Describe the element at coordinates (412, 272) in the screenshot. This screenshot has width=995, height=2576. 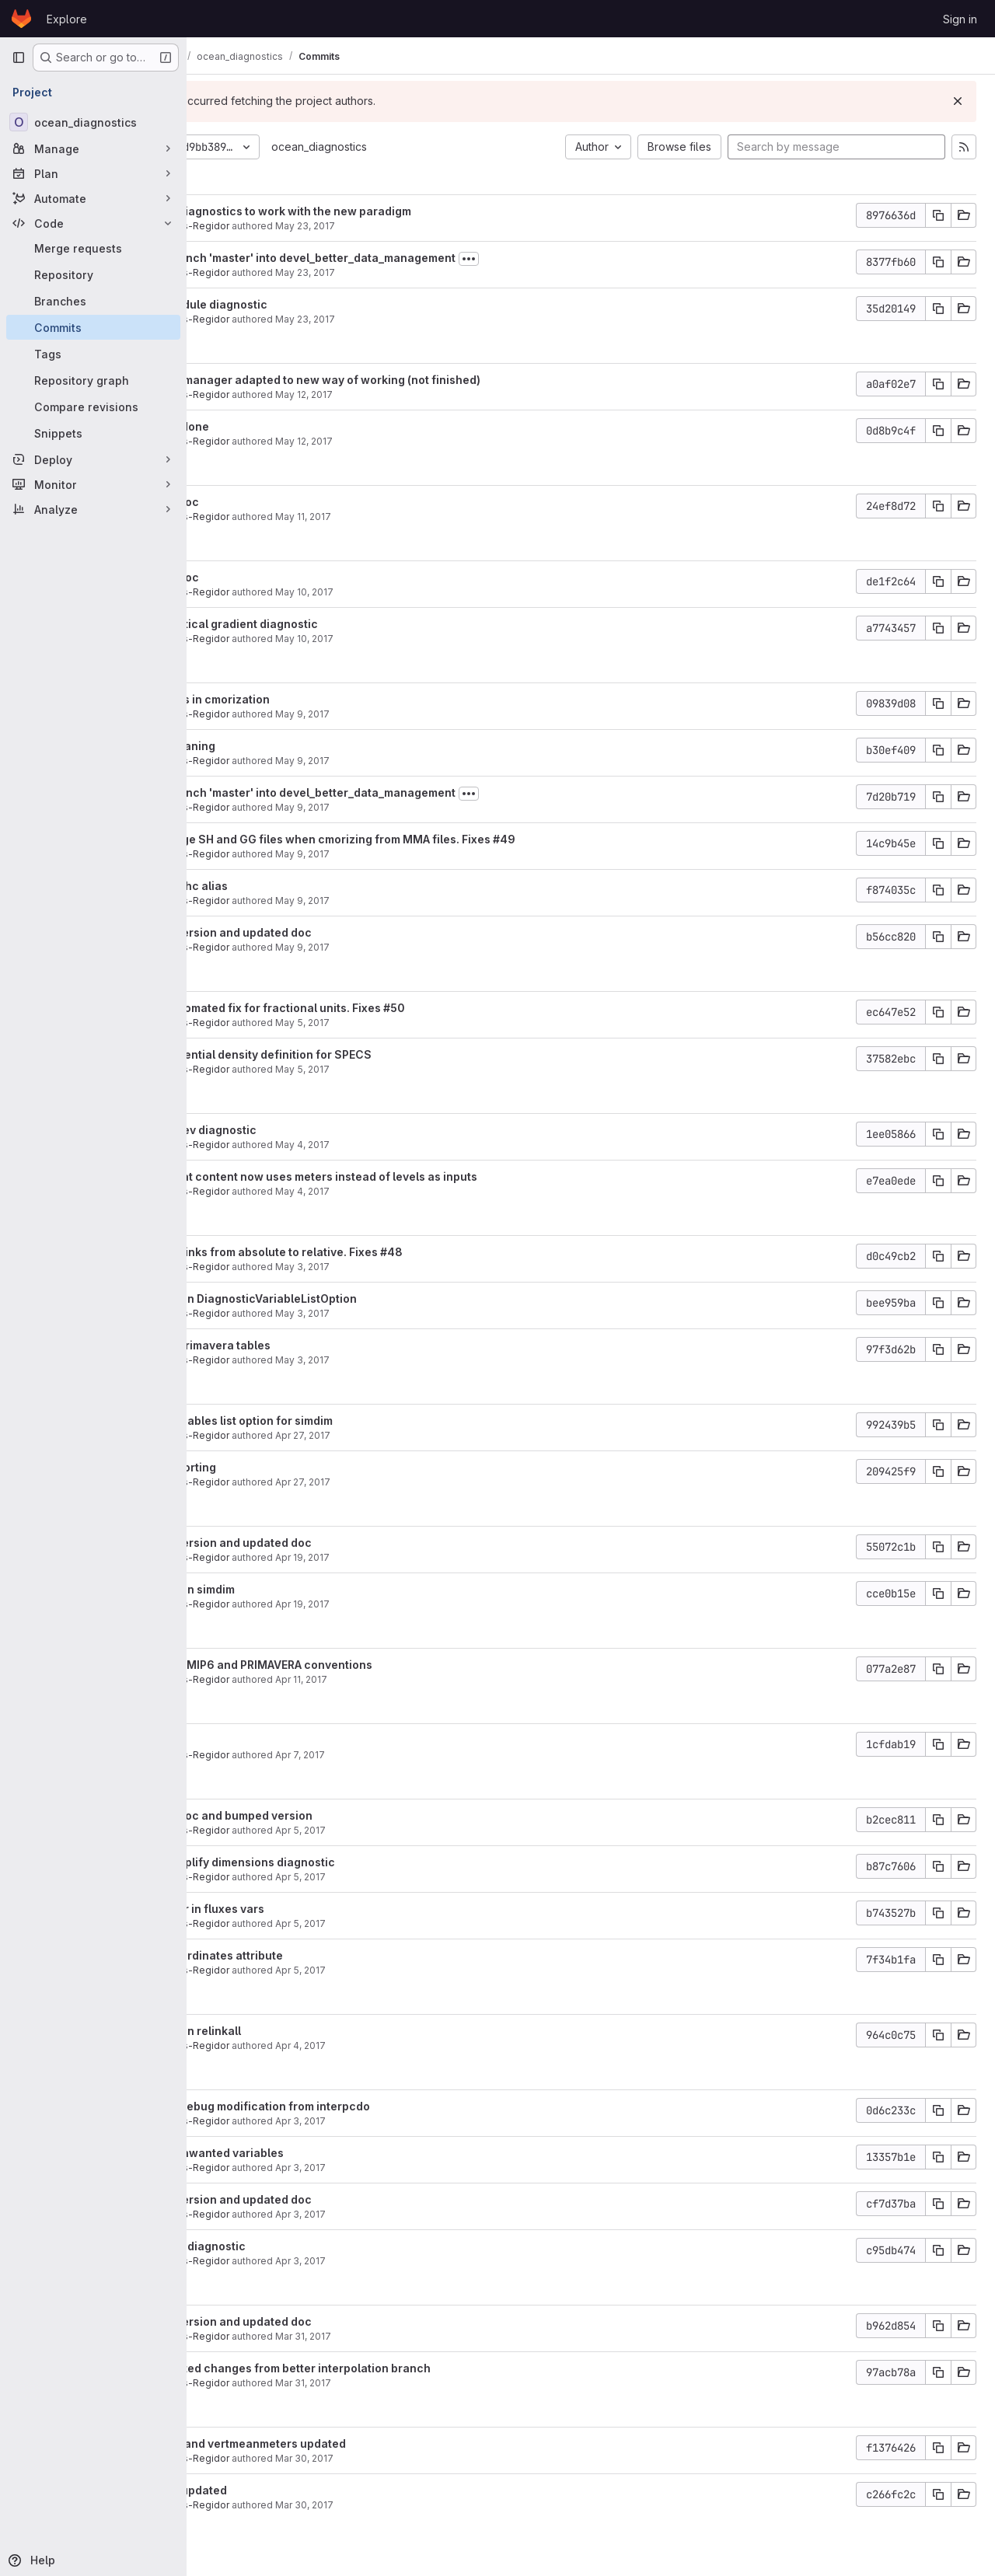
I see `May 23, 2017 [May 23, 2017 10:59am]` at that location.